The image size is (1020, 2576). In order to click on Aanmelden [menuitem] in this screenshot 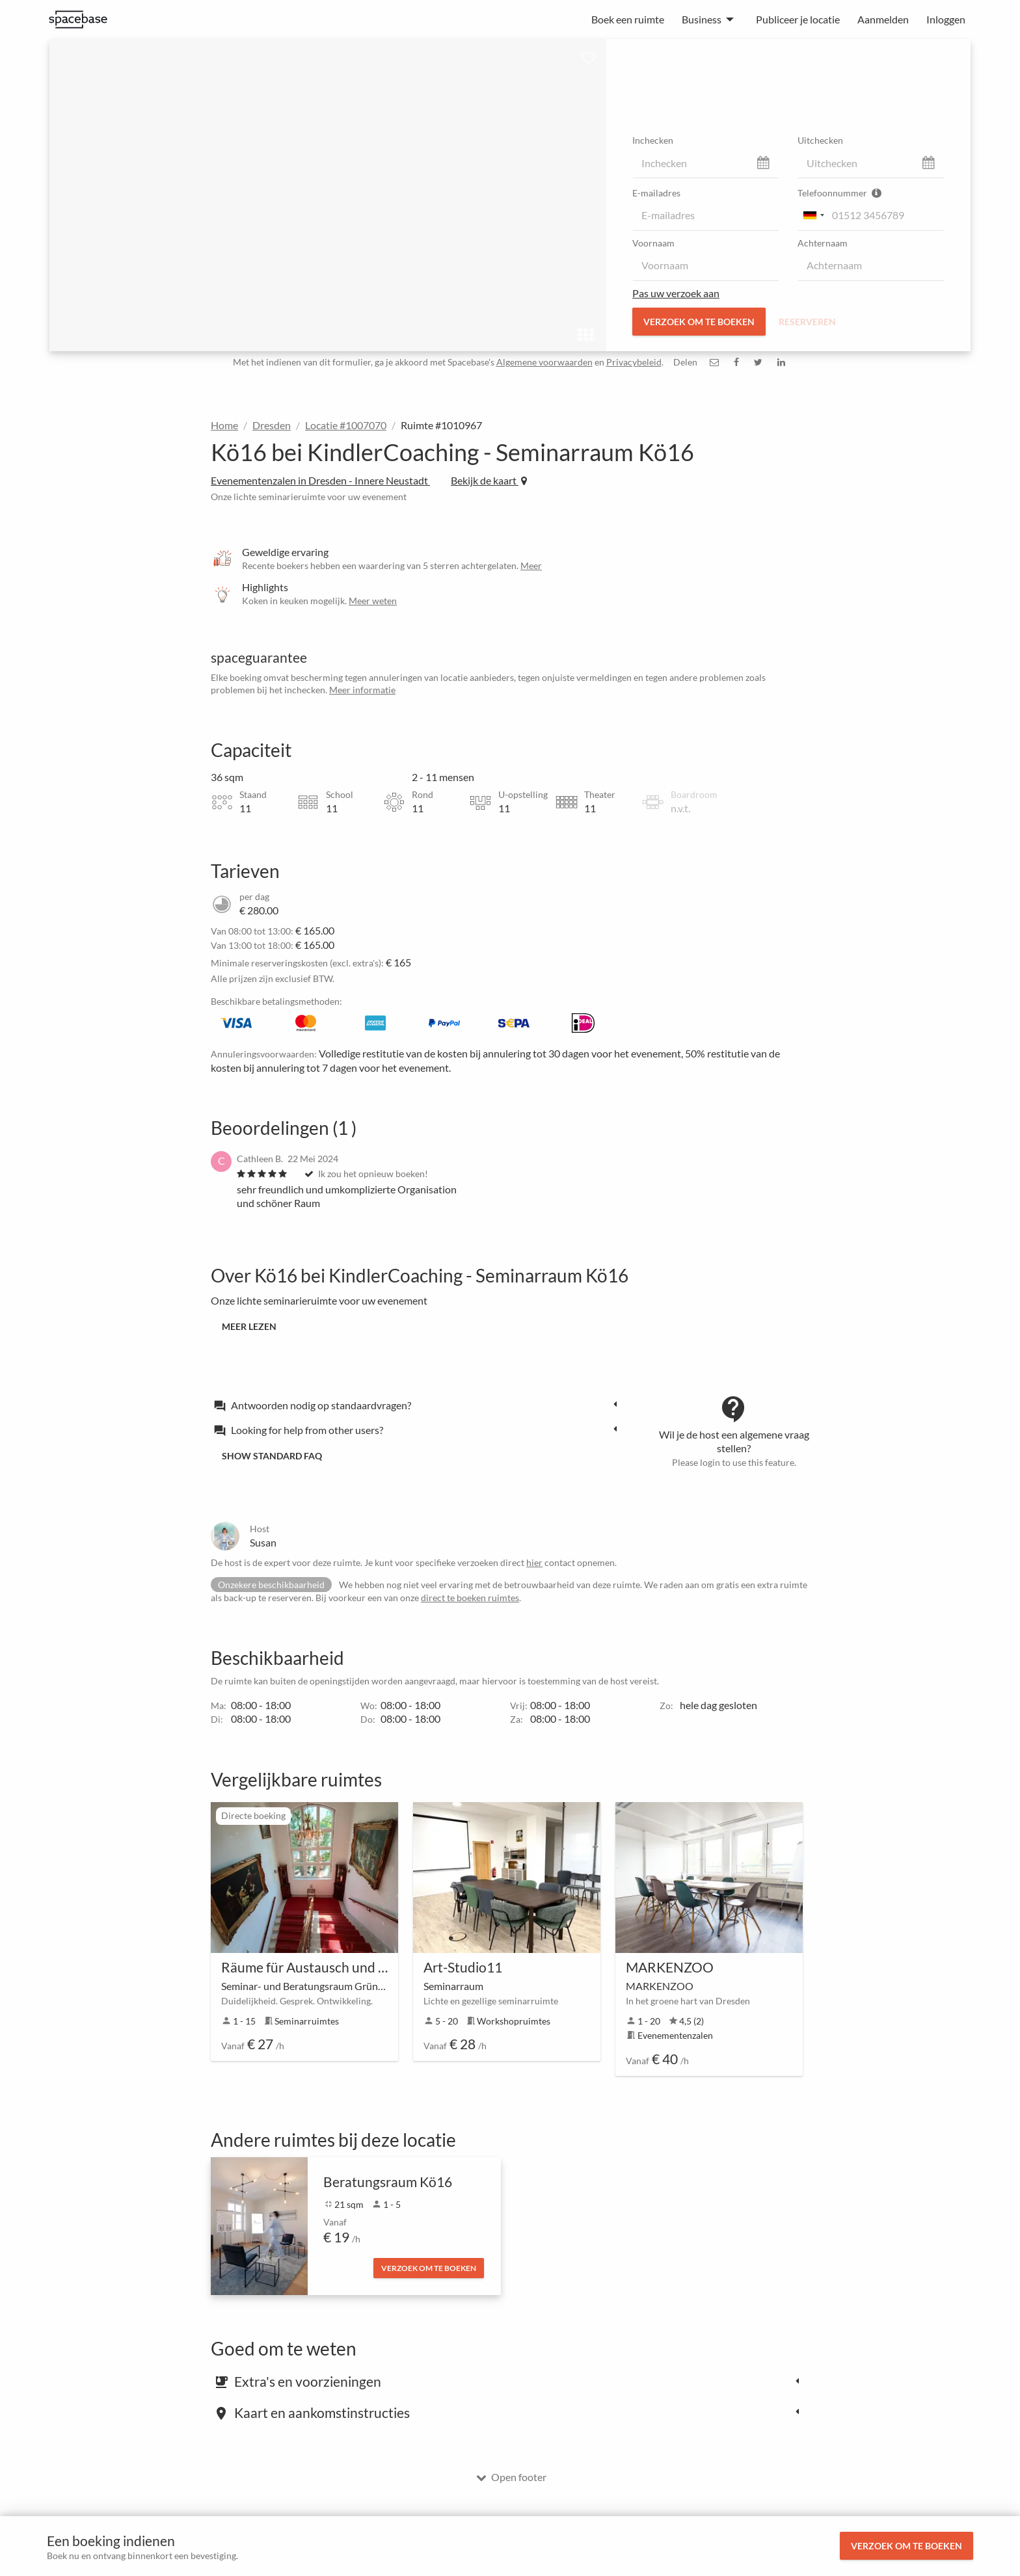, I will do `click(883, 19)`.